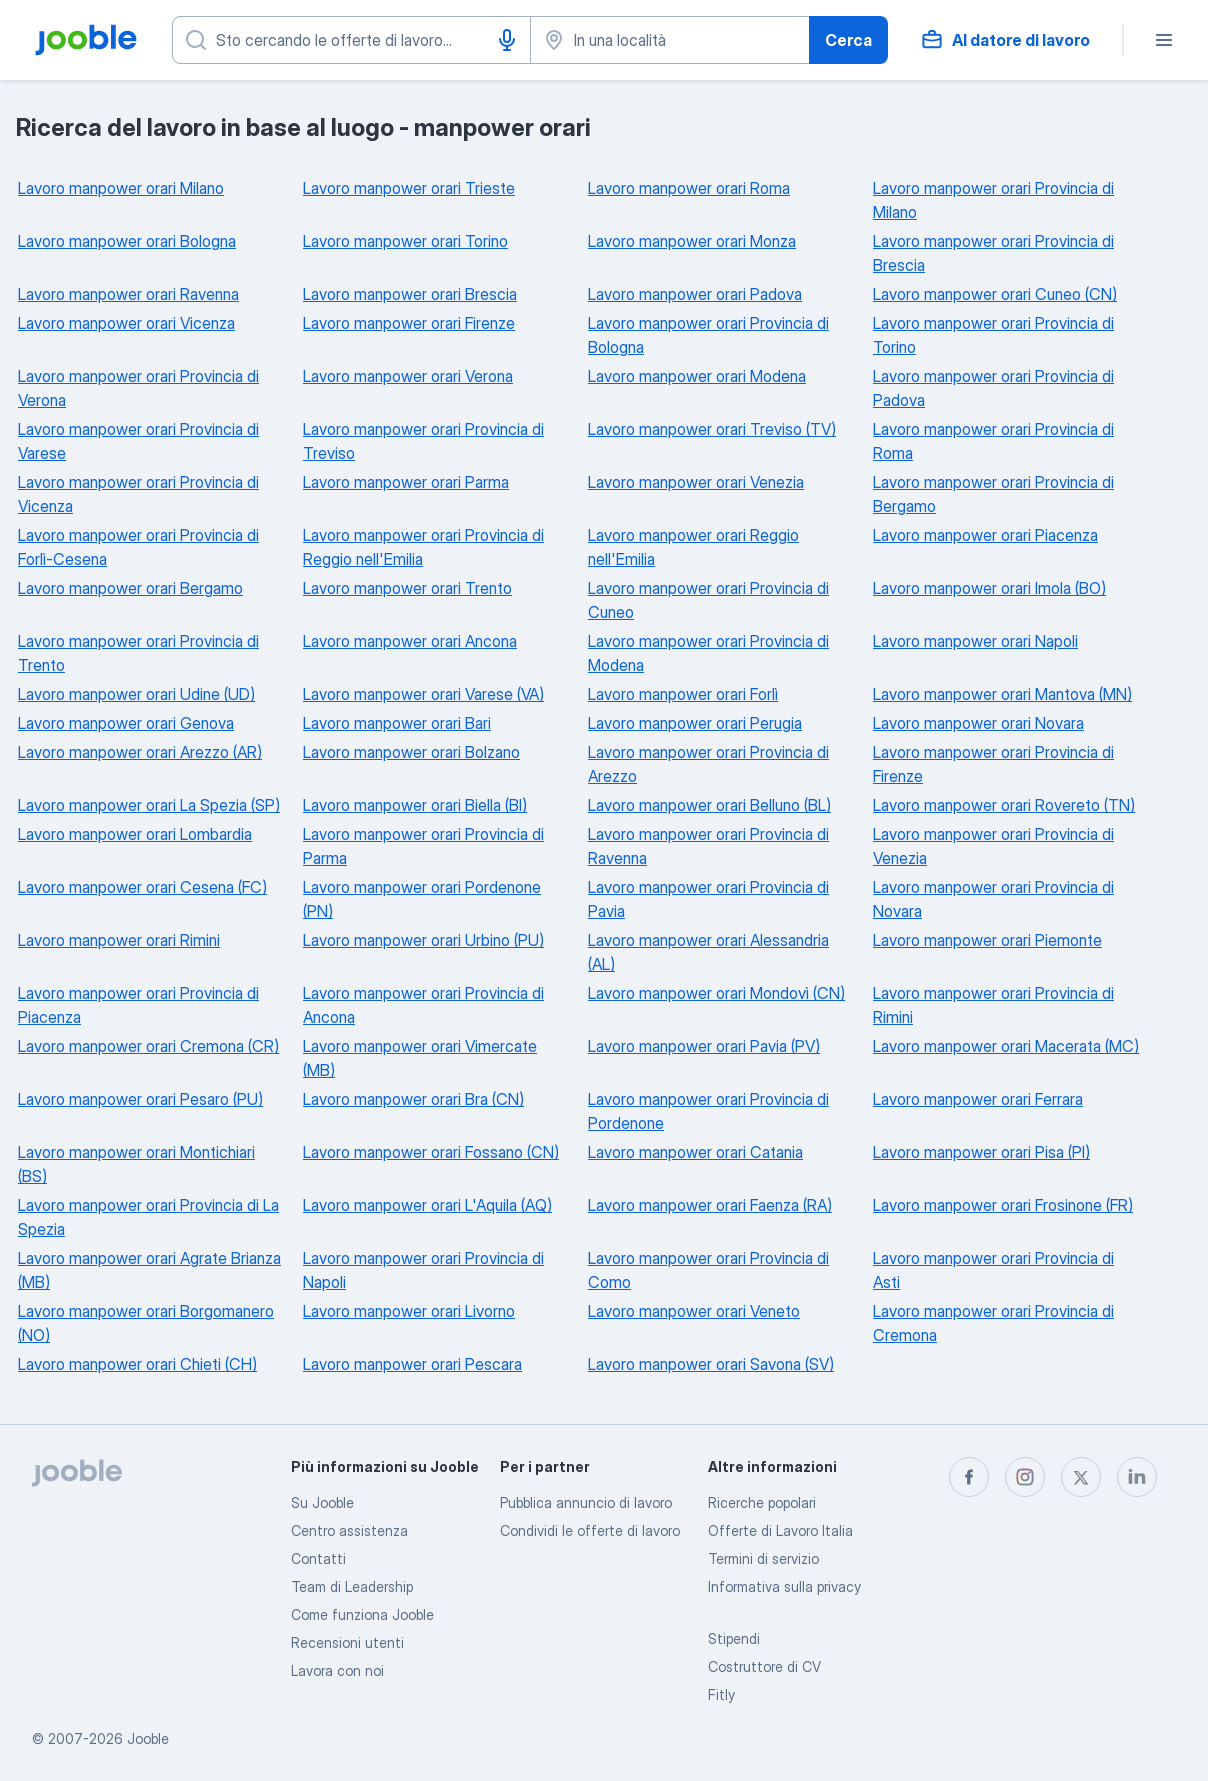 The height and width of the screenshot is (1781, 1208). What do you see at coordinates (695, 1152) in the screenshot?
I see `Lavoro manpower orari Catania` at bounding box center [695, 1152].